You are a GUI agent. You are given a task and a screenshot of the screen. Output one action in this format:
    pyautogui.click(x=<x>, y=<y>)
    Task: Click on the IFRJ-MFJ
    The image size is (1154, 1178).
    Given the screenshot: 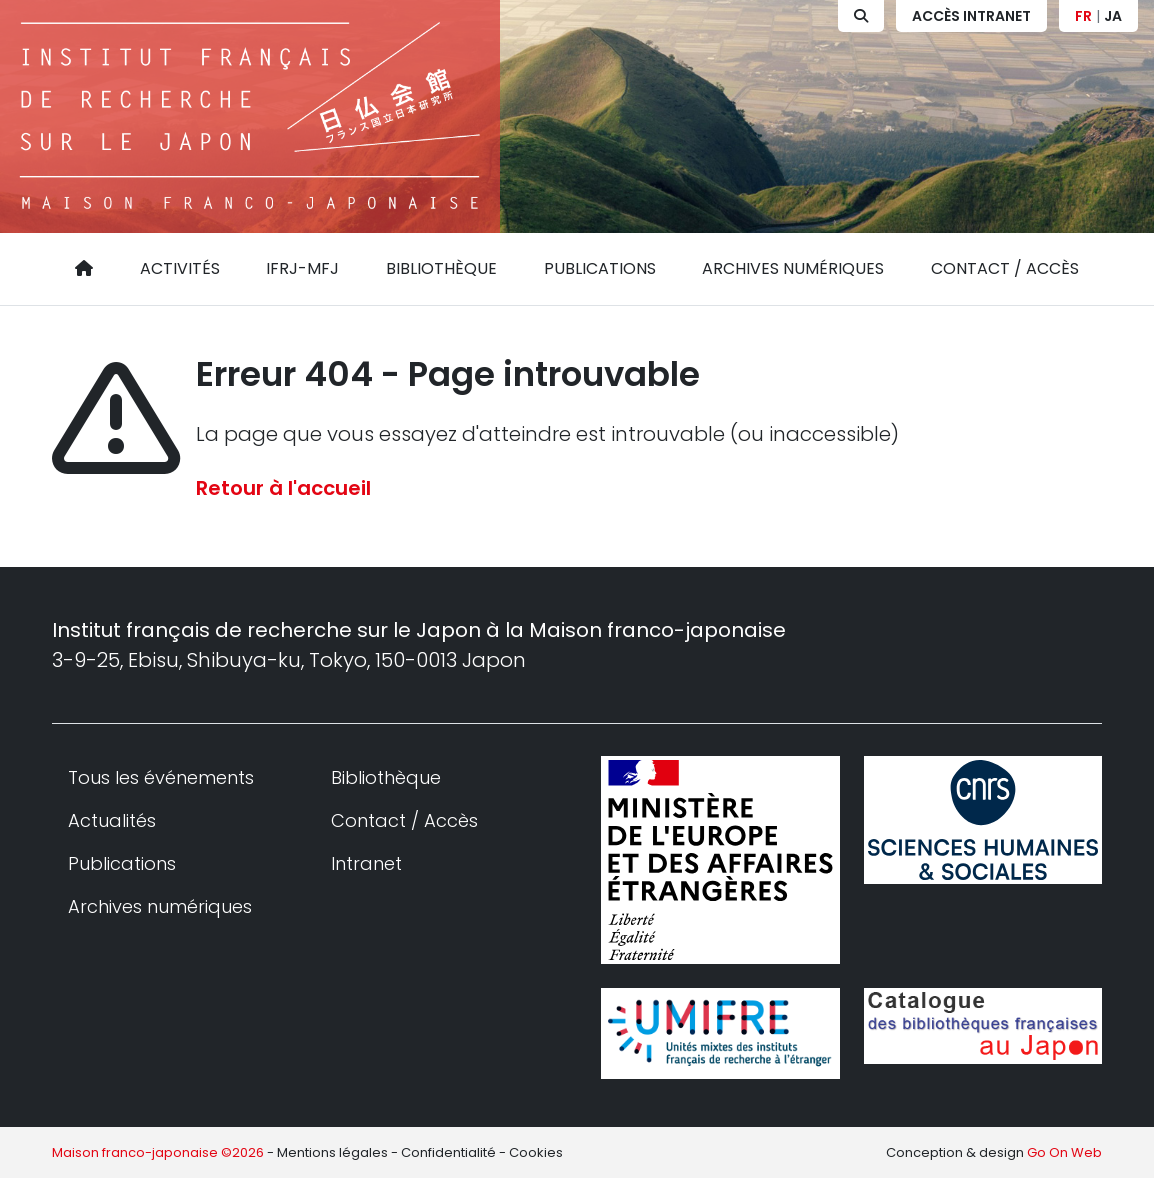 What is the action you would take?
    pyautogui.click(x=302, y=268)
    